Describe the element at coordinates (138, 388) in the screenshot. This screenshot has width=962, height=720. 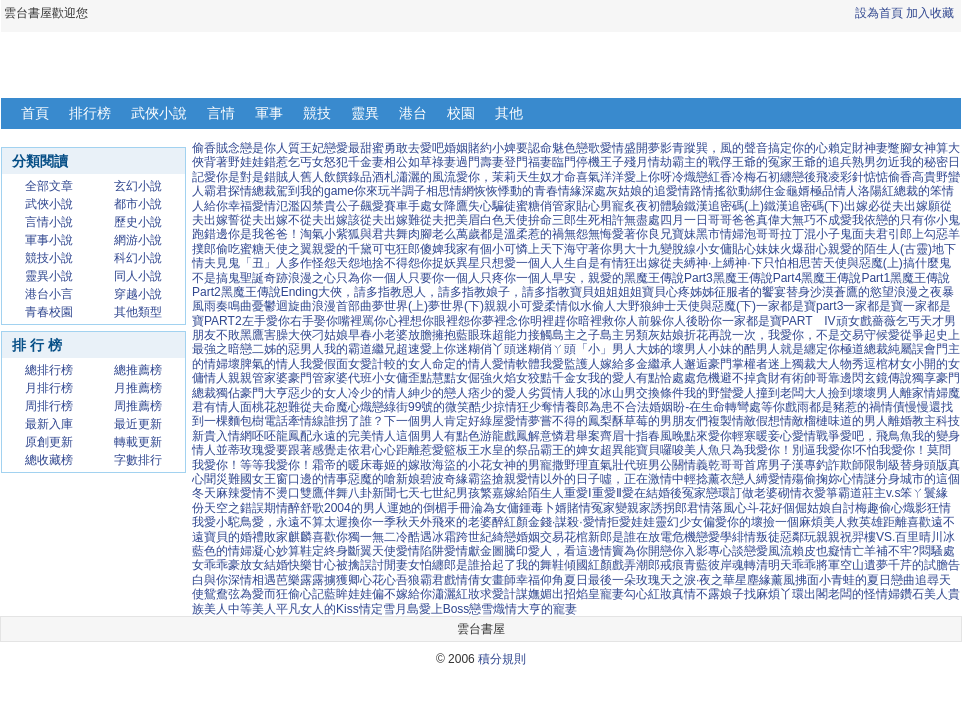
I see `月推薦榜` at that location.